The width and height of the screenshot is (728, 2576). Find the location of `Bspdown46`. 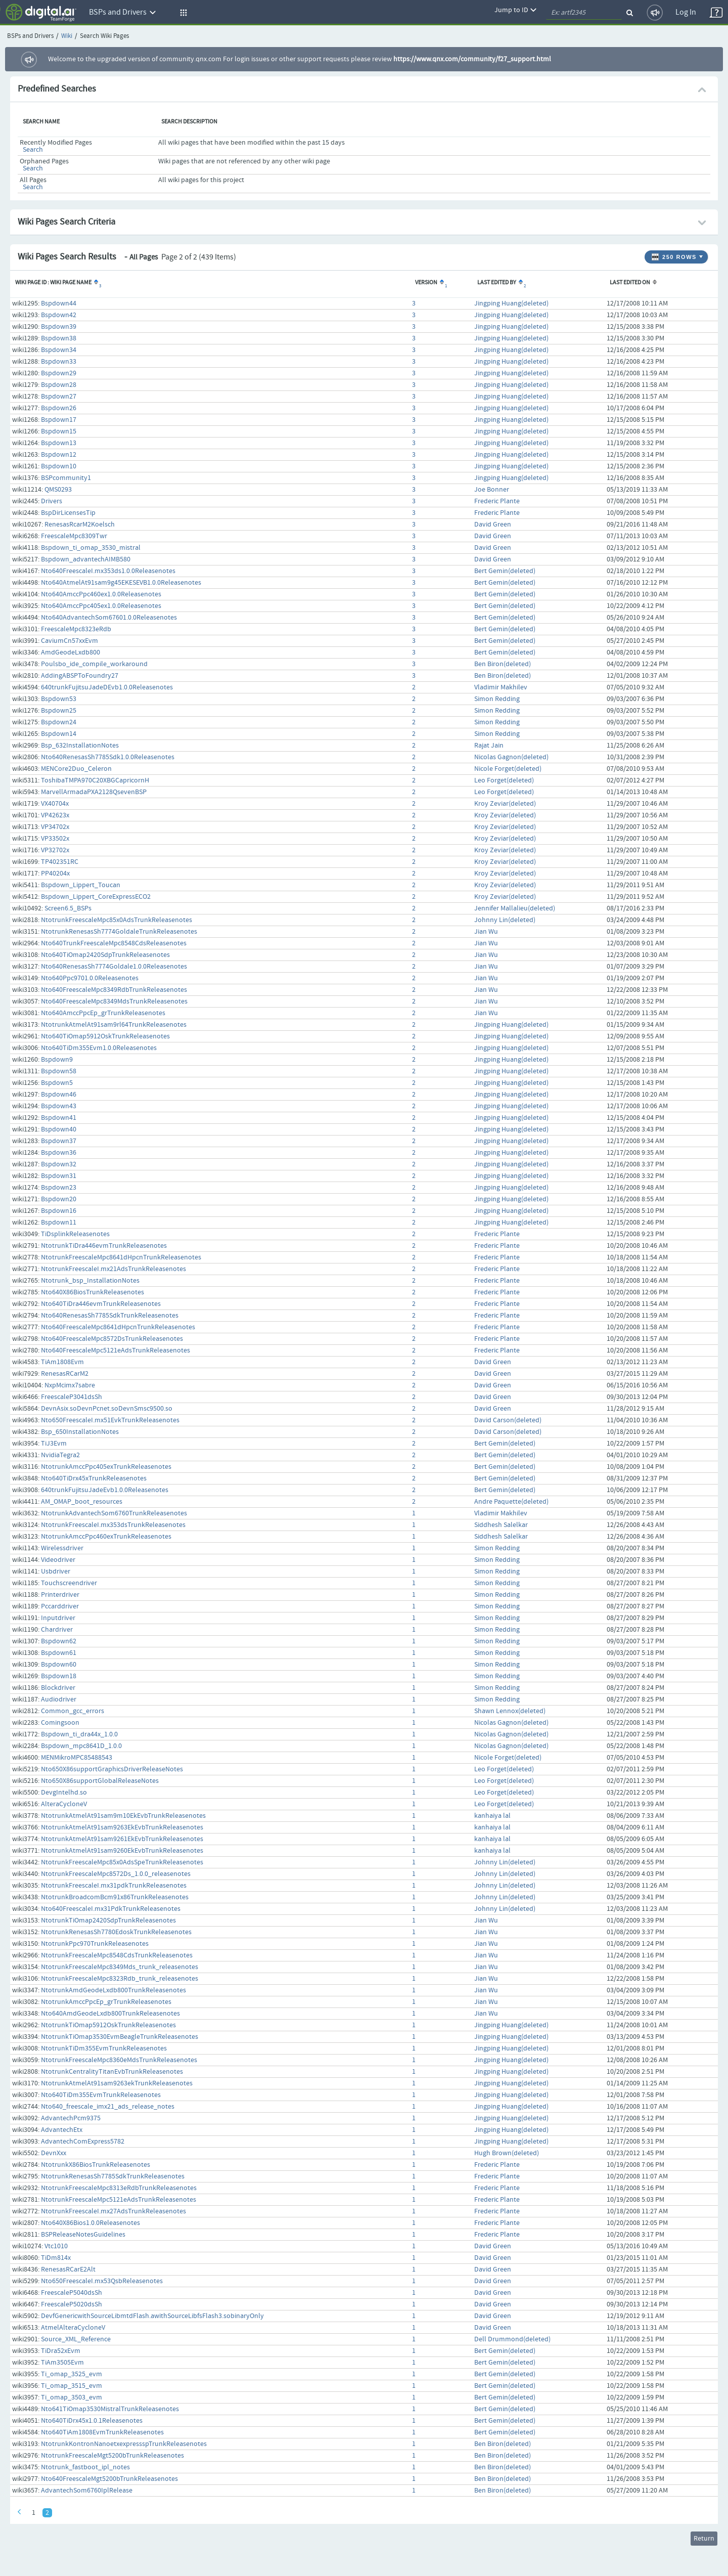

Bspdown46 is located at coordinates (58, 1094).